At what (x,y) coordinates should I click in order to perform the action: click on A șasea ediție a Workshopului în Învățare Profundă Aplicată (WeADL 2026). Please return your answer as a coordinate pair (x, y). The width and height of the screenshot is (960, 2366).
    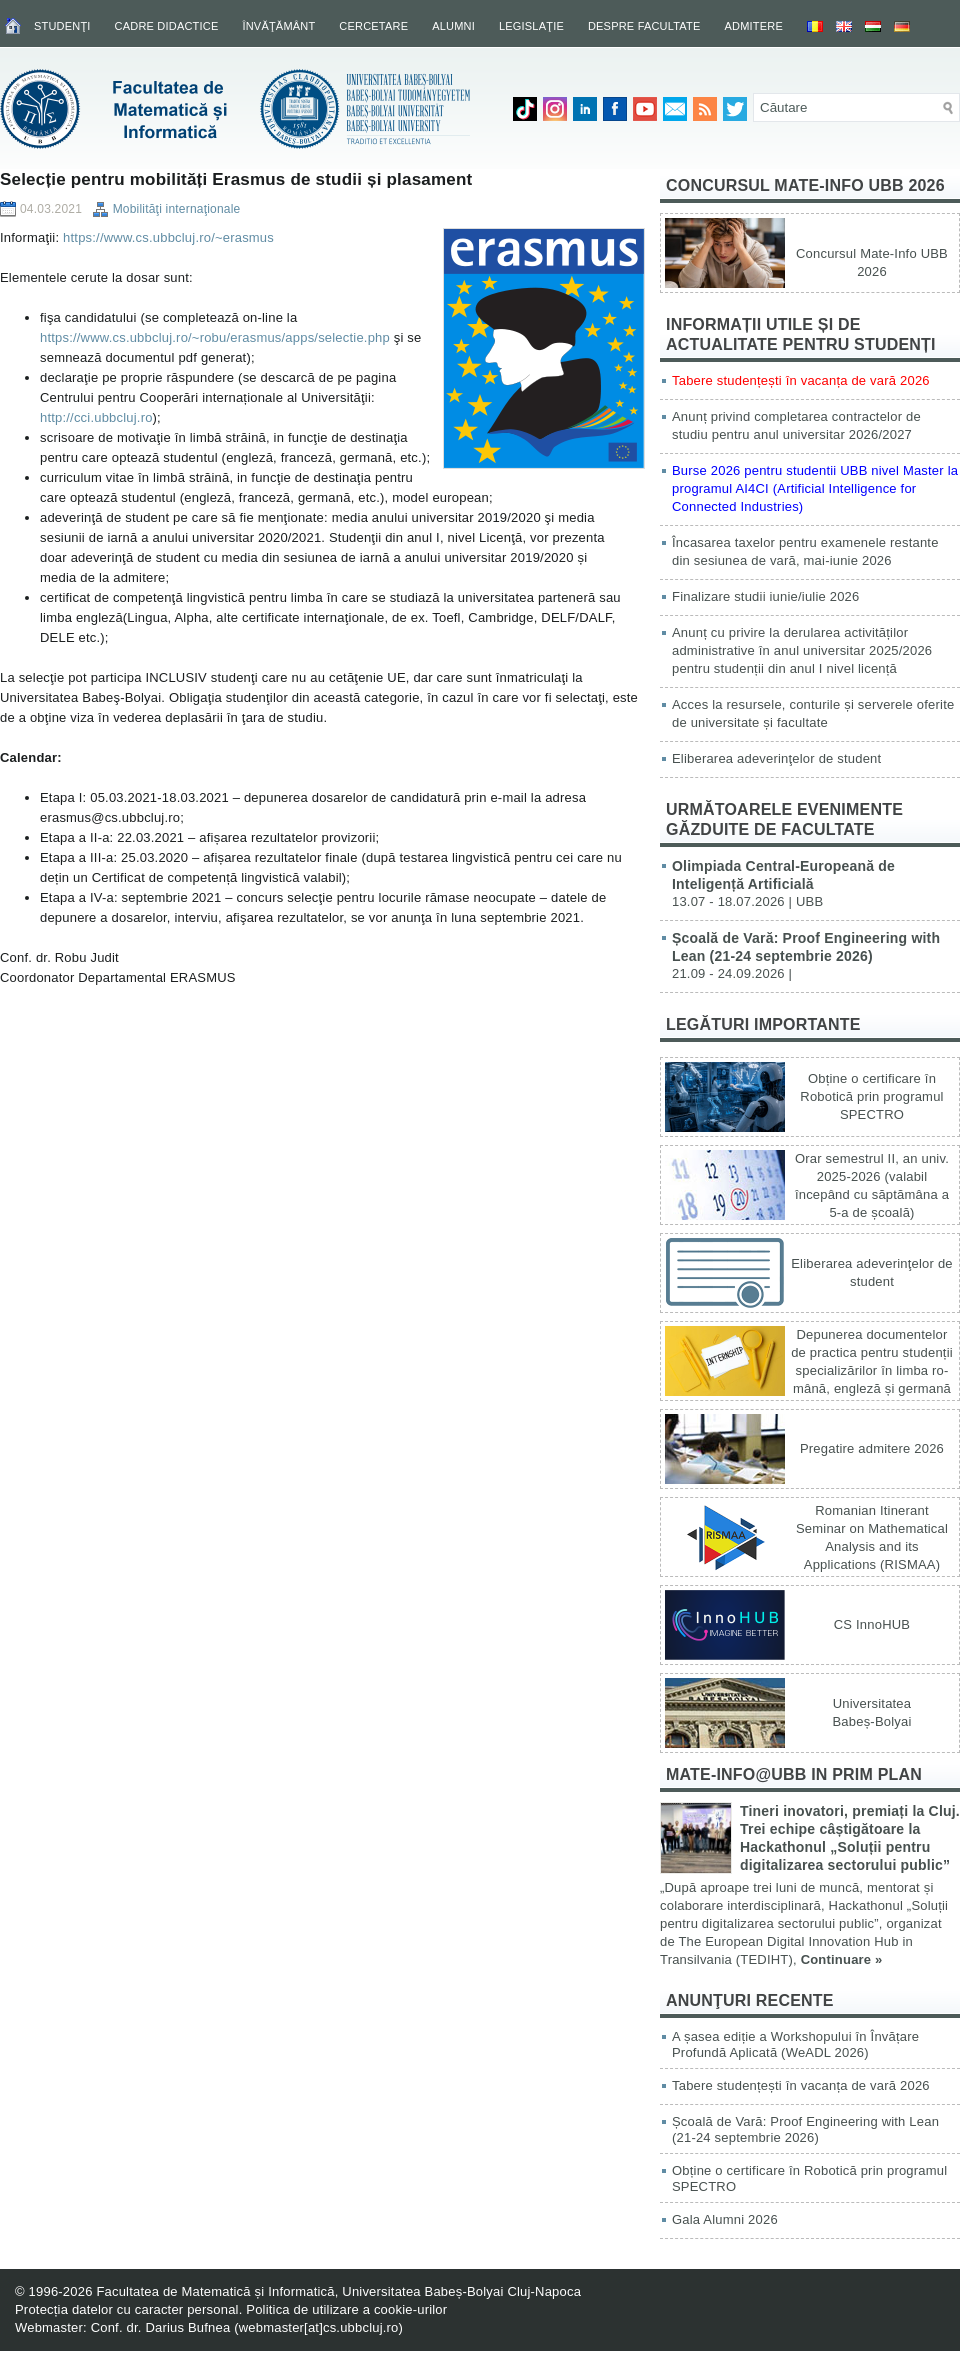
    Looking at the image, I should click on (795, 2044).